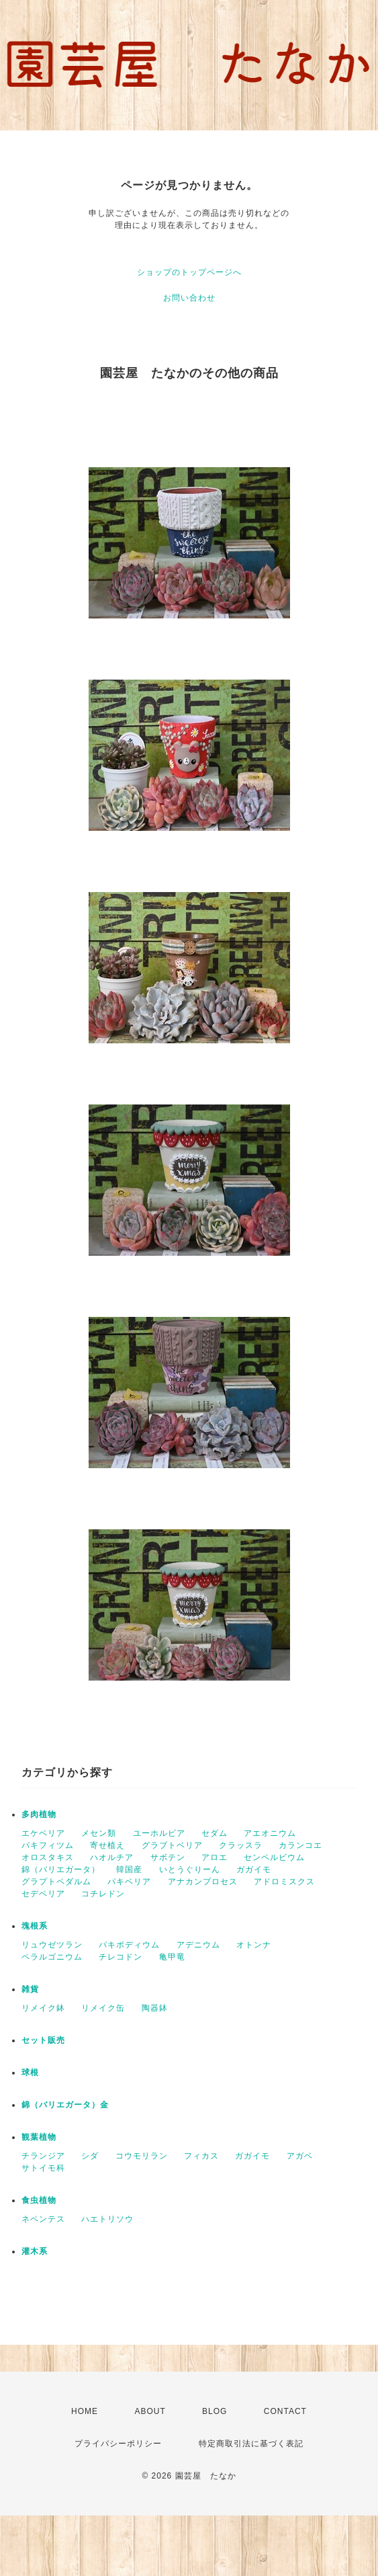 The width and height of the screenshot is (378, 2576). What do you see at coordinates (60, 1869) in the screenshot?
I see `錦（バリエガータ）` at bounding box center [60, 1869].